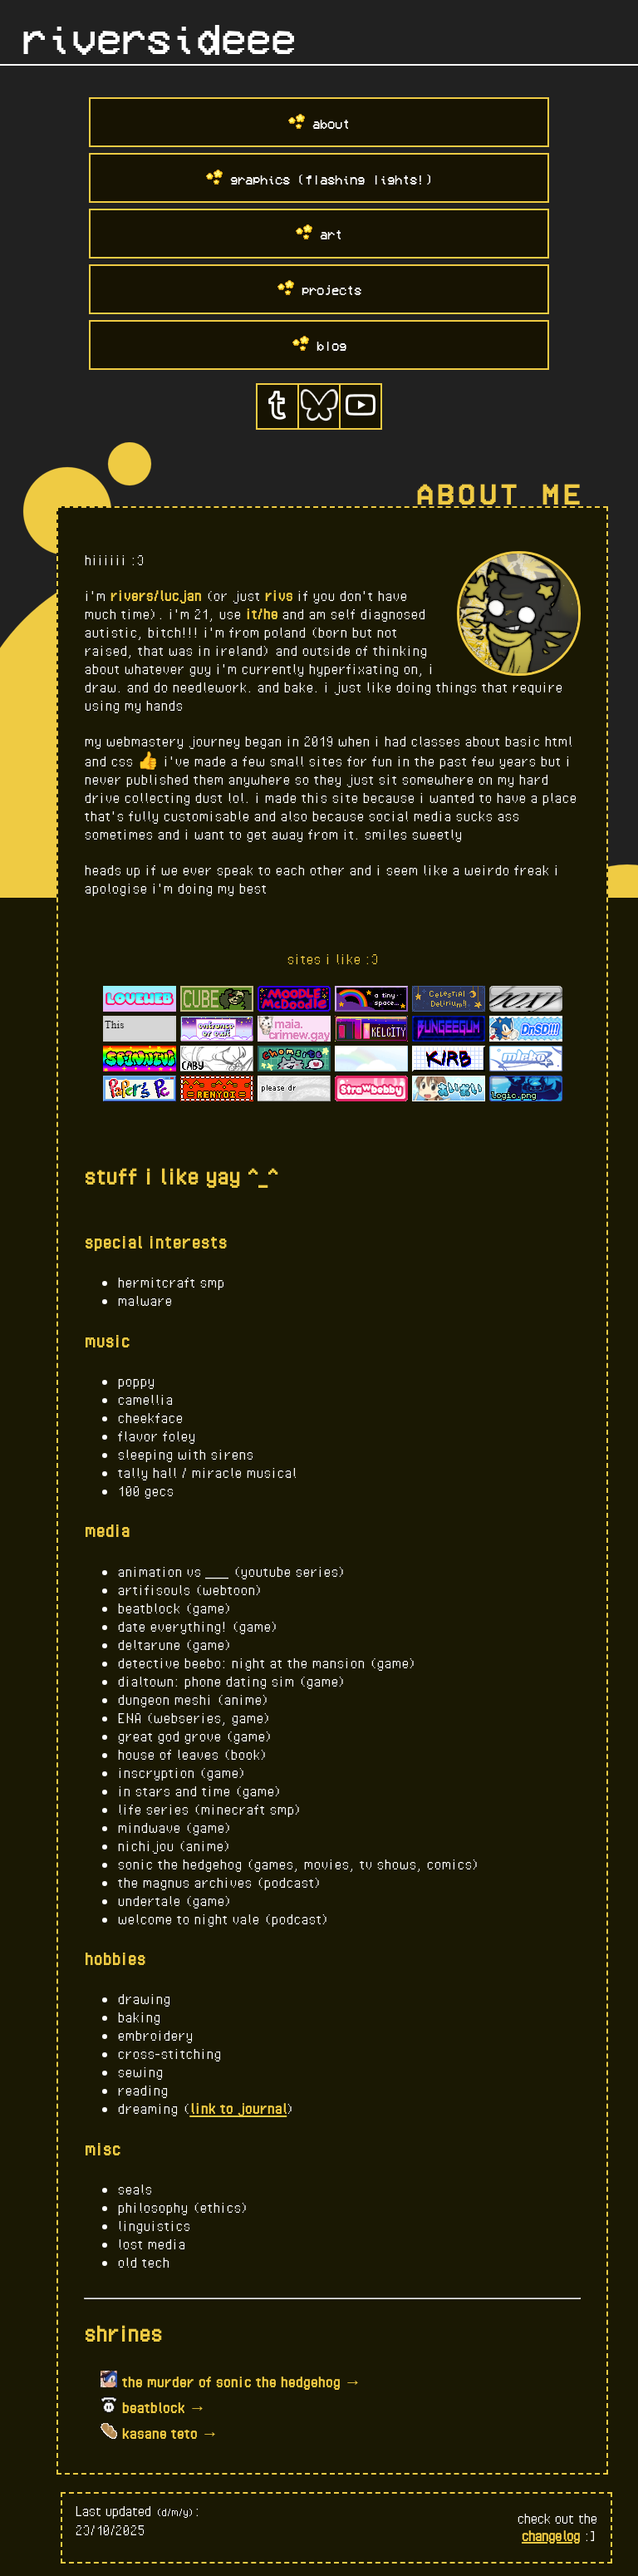  I want to click on link to journal, so click(238, 2108).